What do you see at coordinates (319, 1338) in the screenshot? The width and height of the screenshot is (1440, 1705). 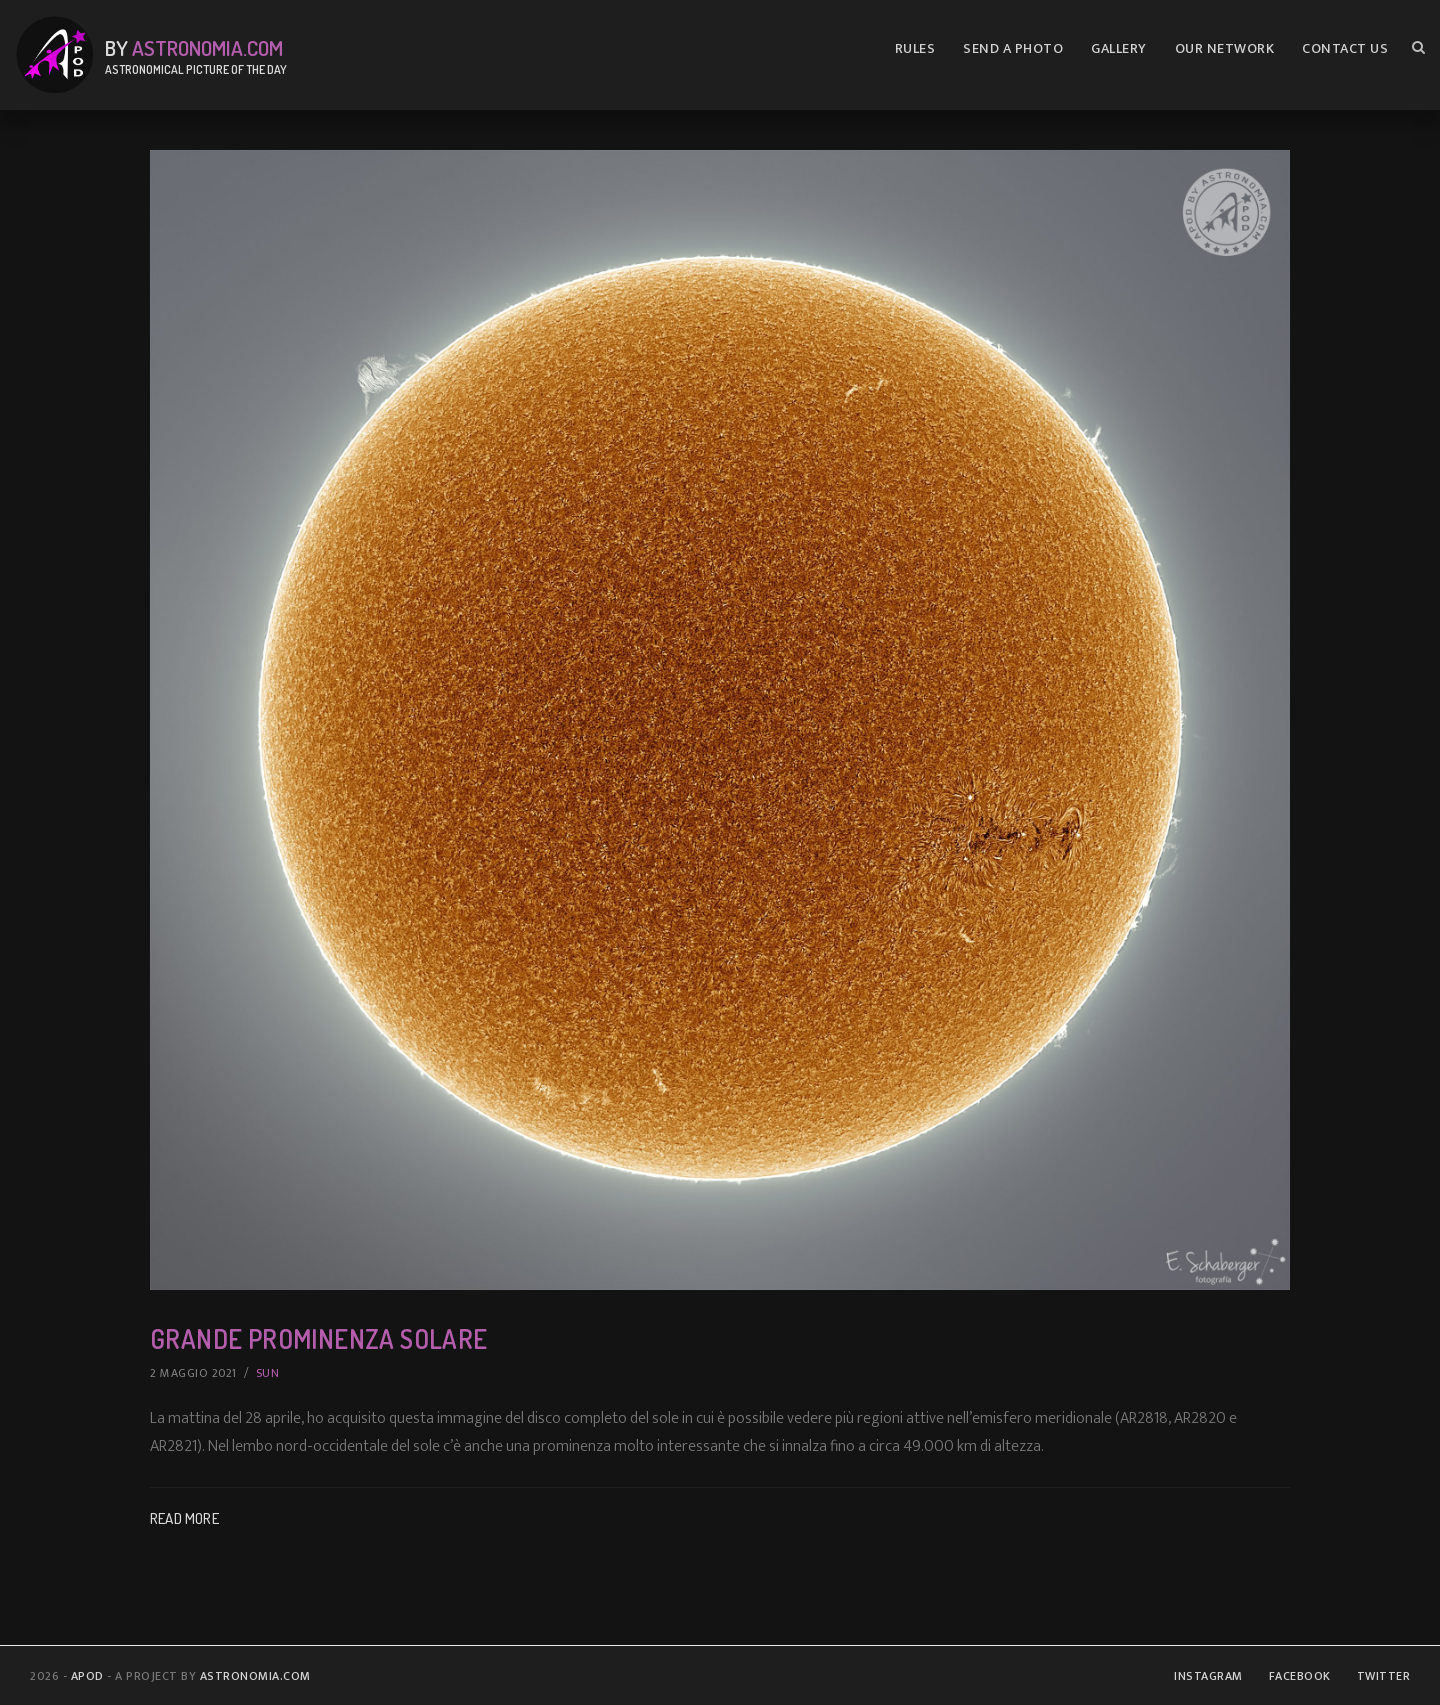 I see `Grande Prominenza Solare` at bounding box center [319, 1338].